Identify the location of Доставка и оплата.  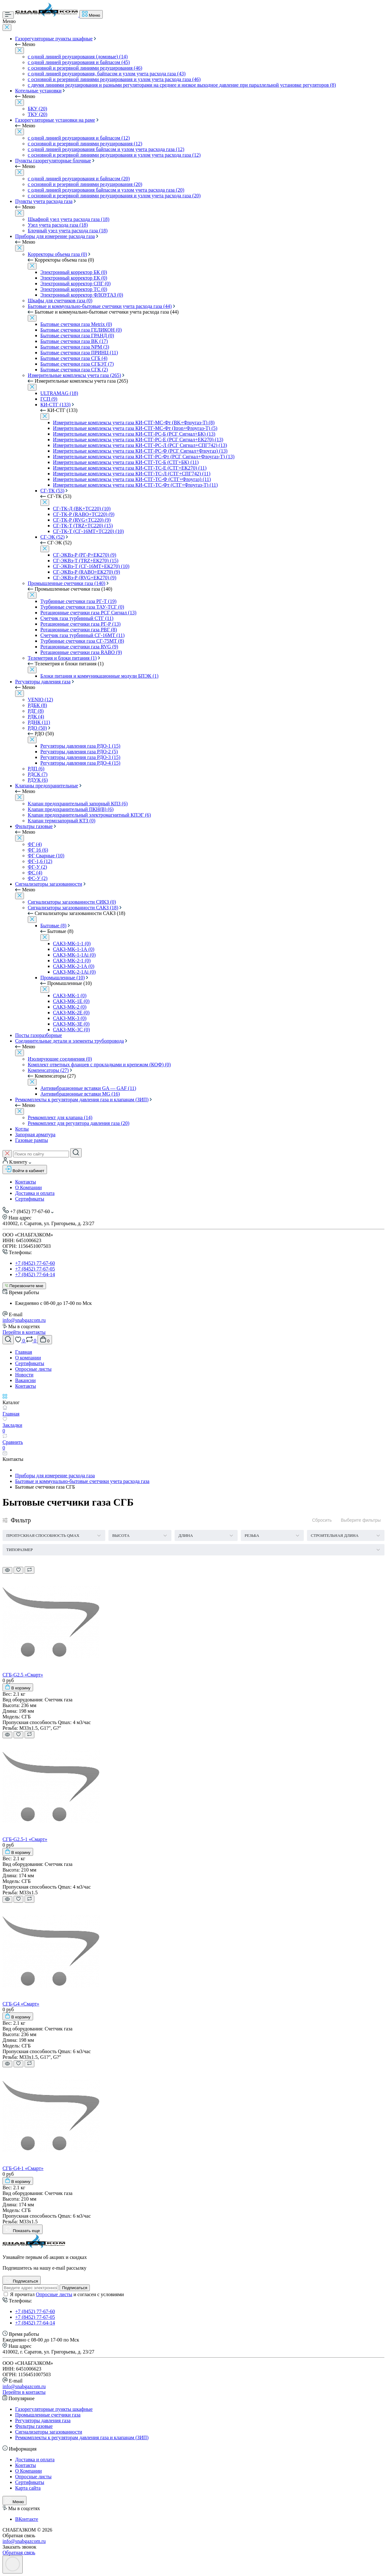
(35, 1193).